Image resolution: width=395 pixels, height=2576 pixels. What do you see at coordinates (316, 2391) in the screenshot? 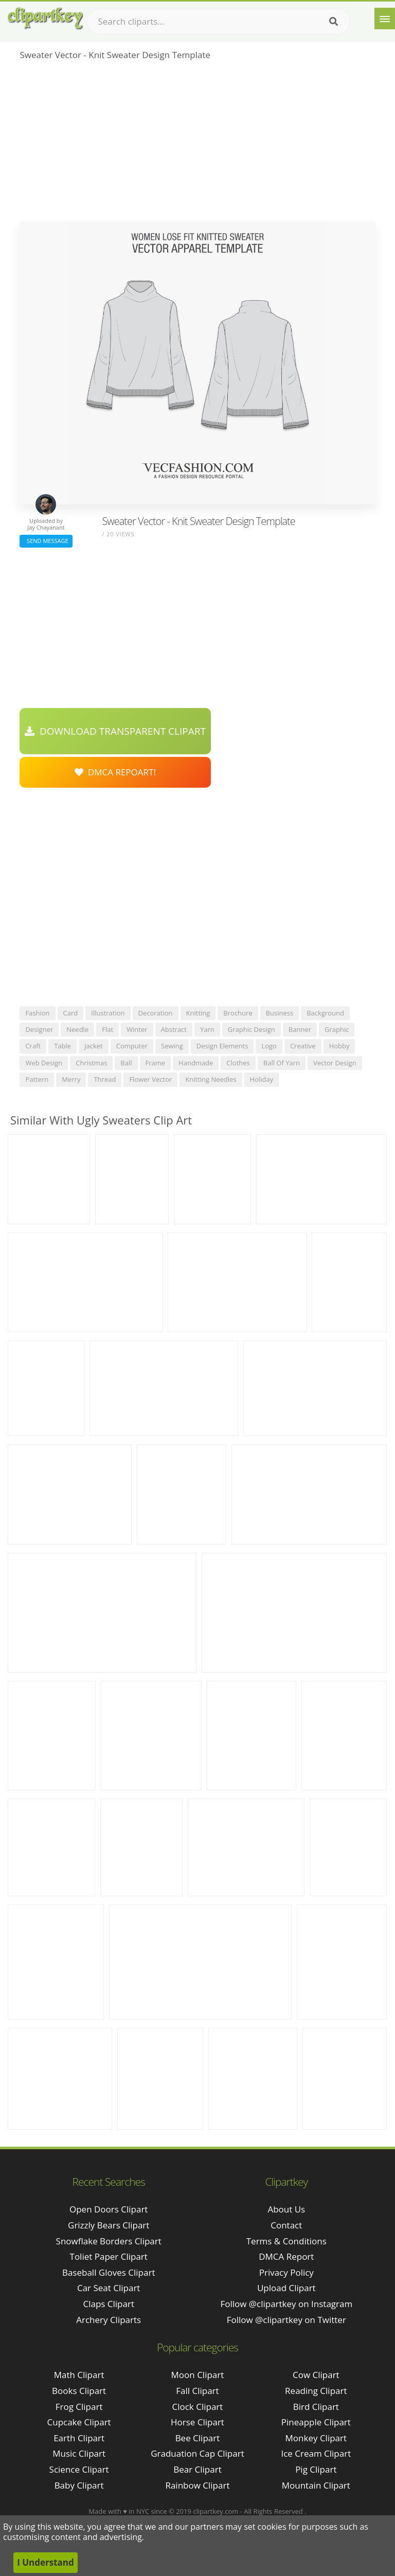
I see `Reading Clipart` at bounding box center [316, 2391].